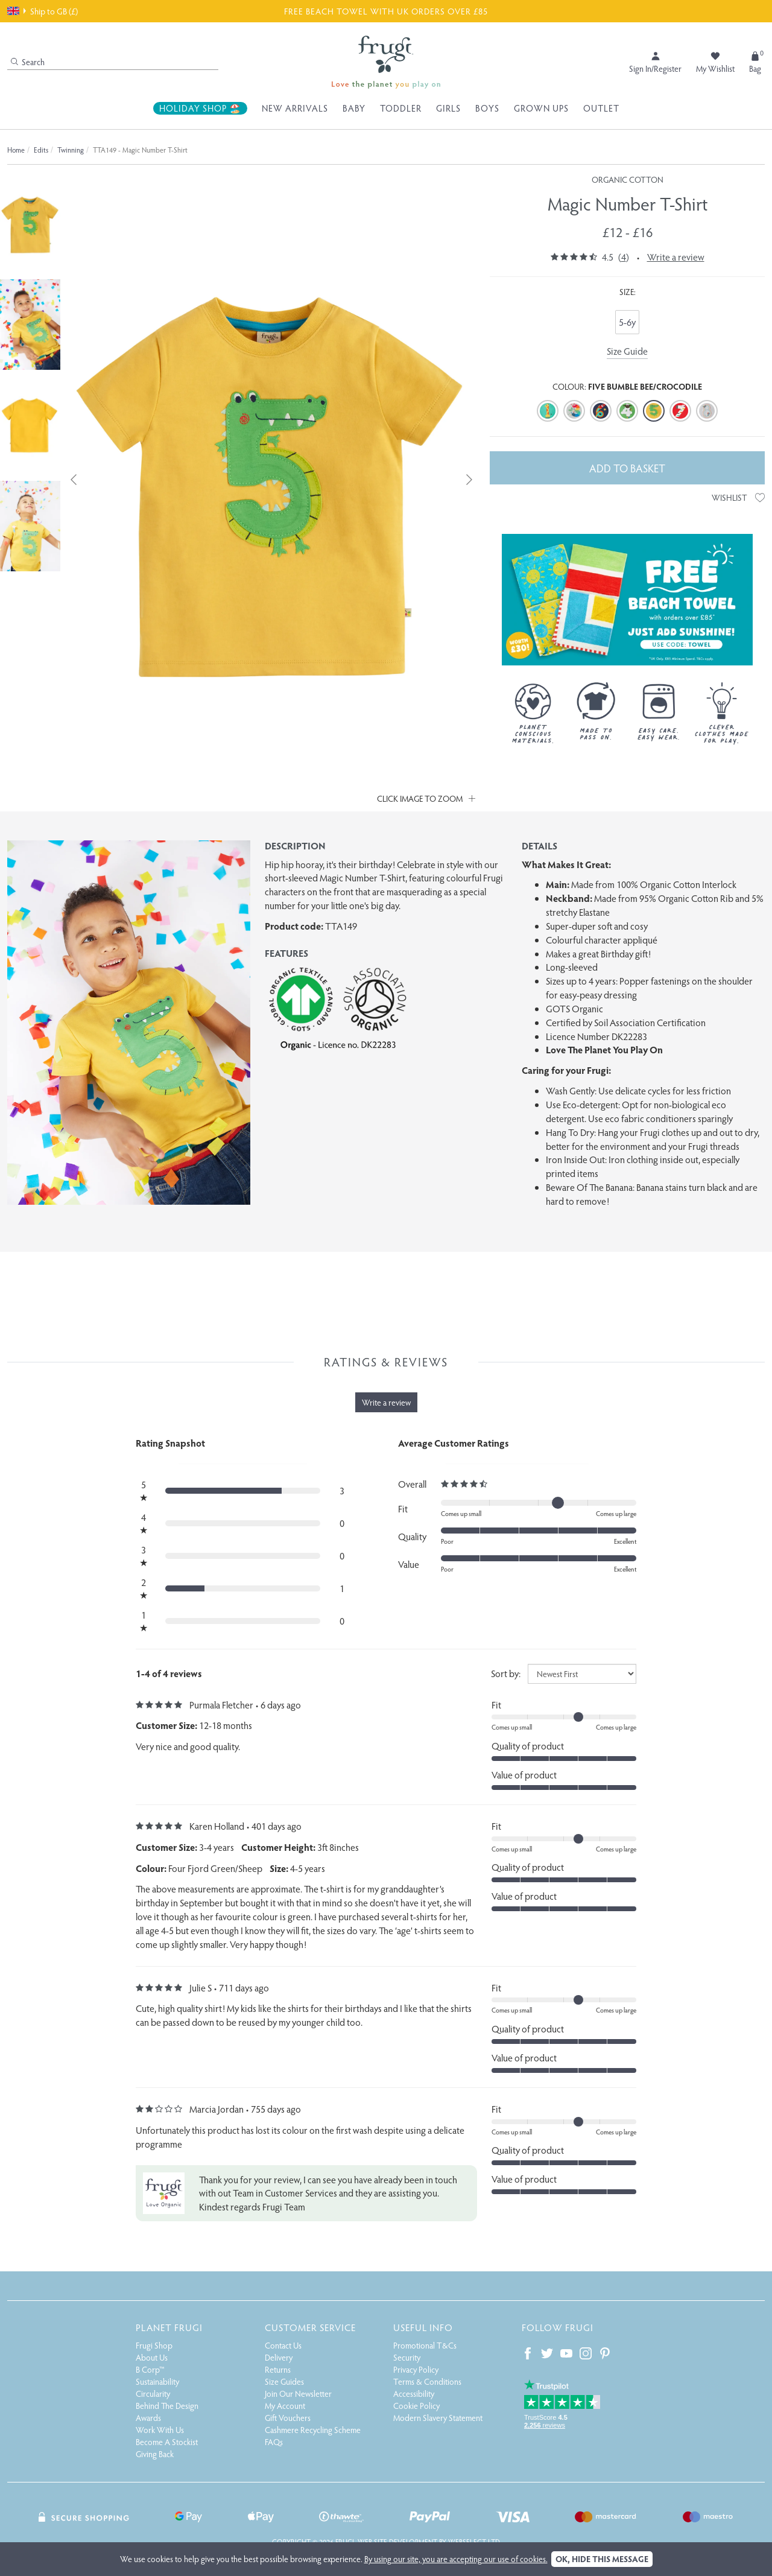 This screenshot has width=772, height=2576. What do you see at coordinates (284, 2381) in the screenshot?
I see `Size Guides` at bounding box center [284, 2381].